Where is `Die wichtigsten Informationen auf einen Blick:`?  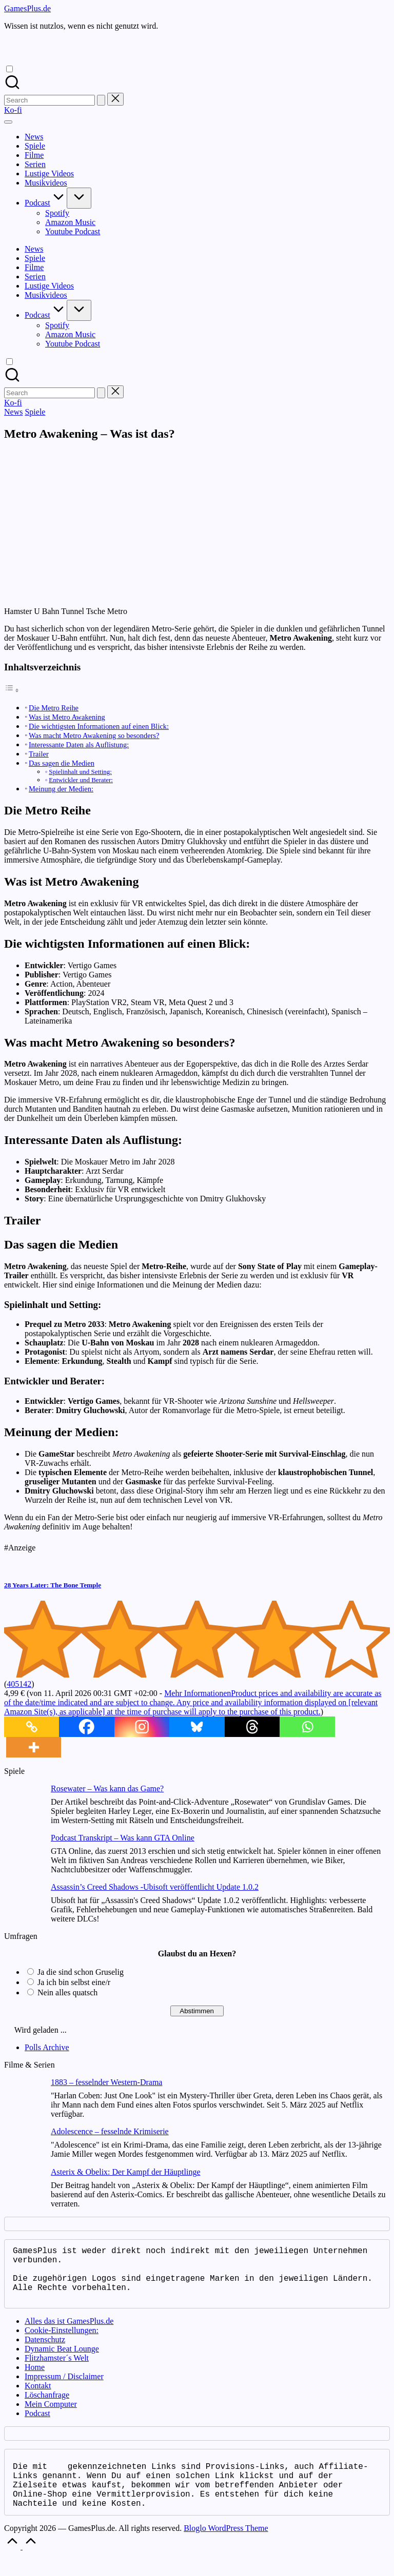 Die wichtigsten Informationen auf einen Blick: is located at coordinates (99, 726).